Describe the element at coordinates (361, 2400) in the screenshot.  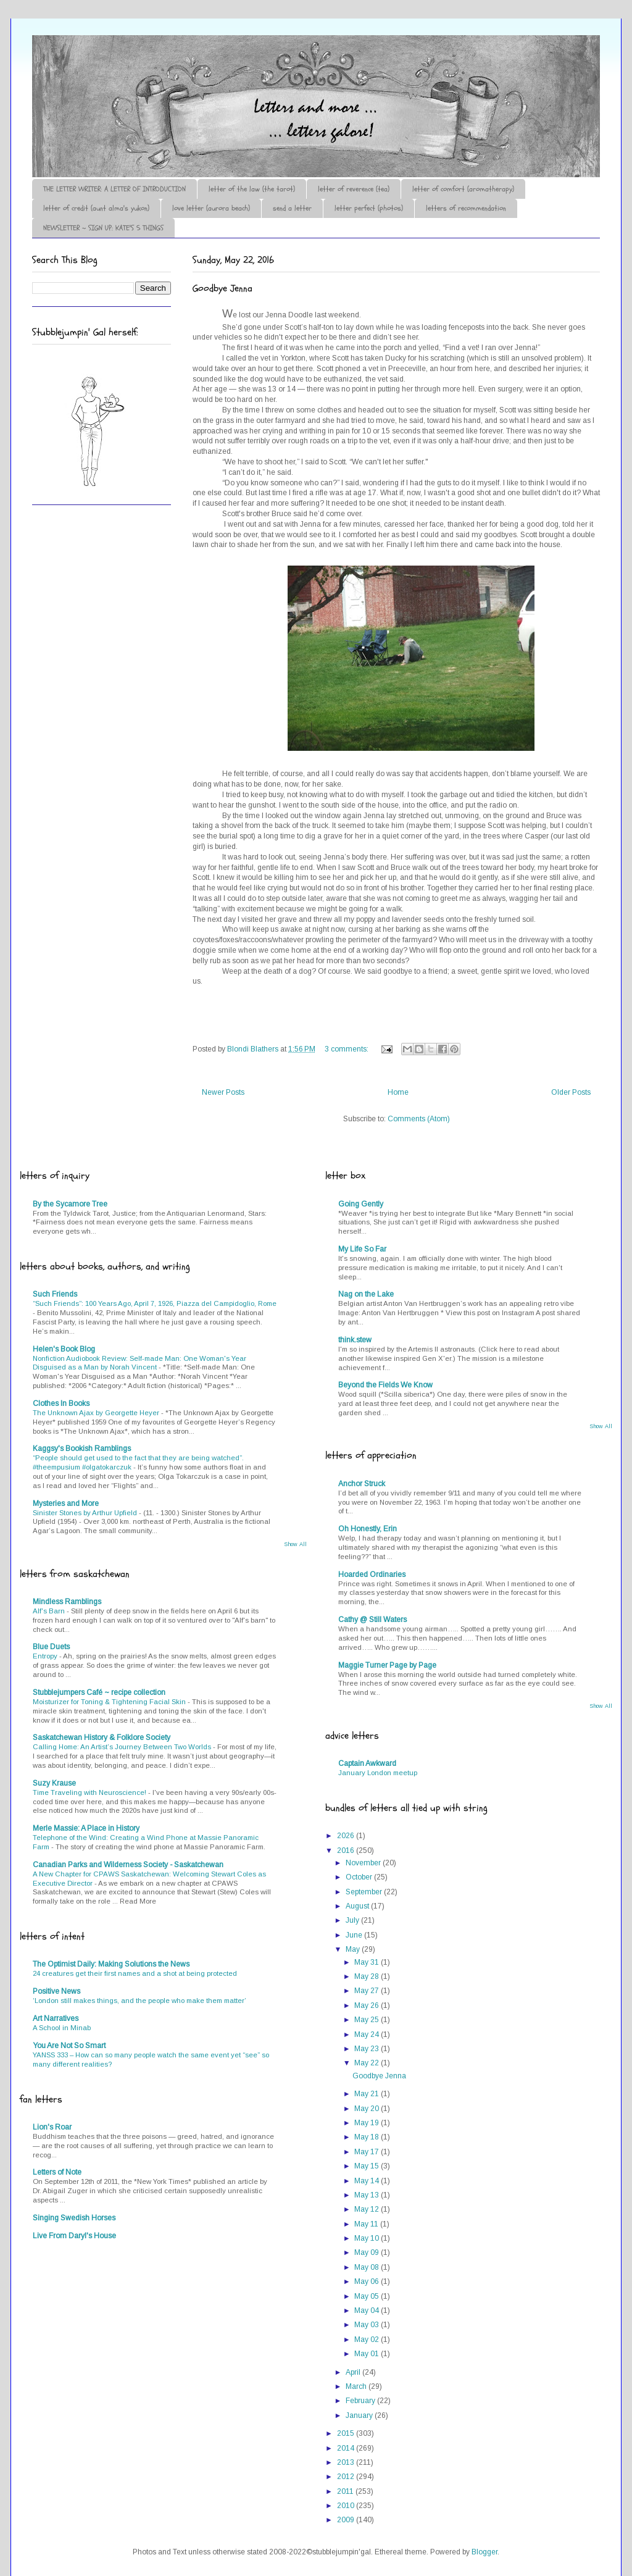
I see `February` at that location.